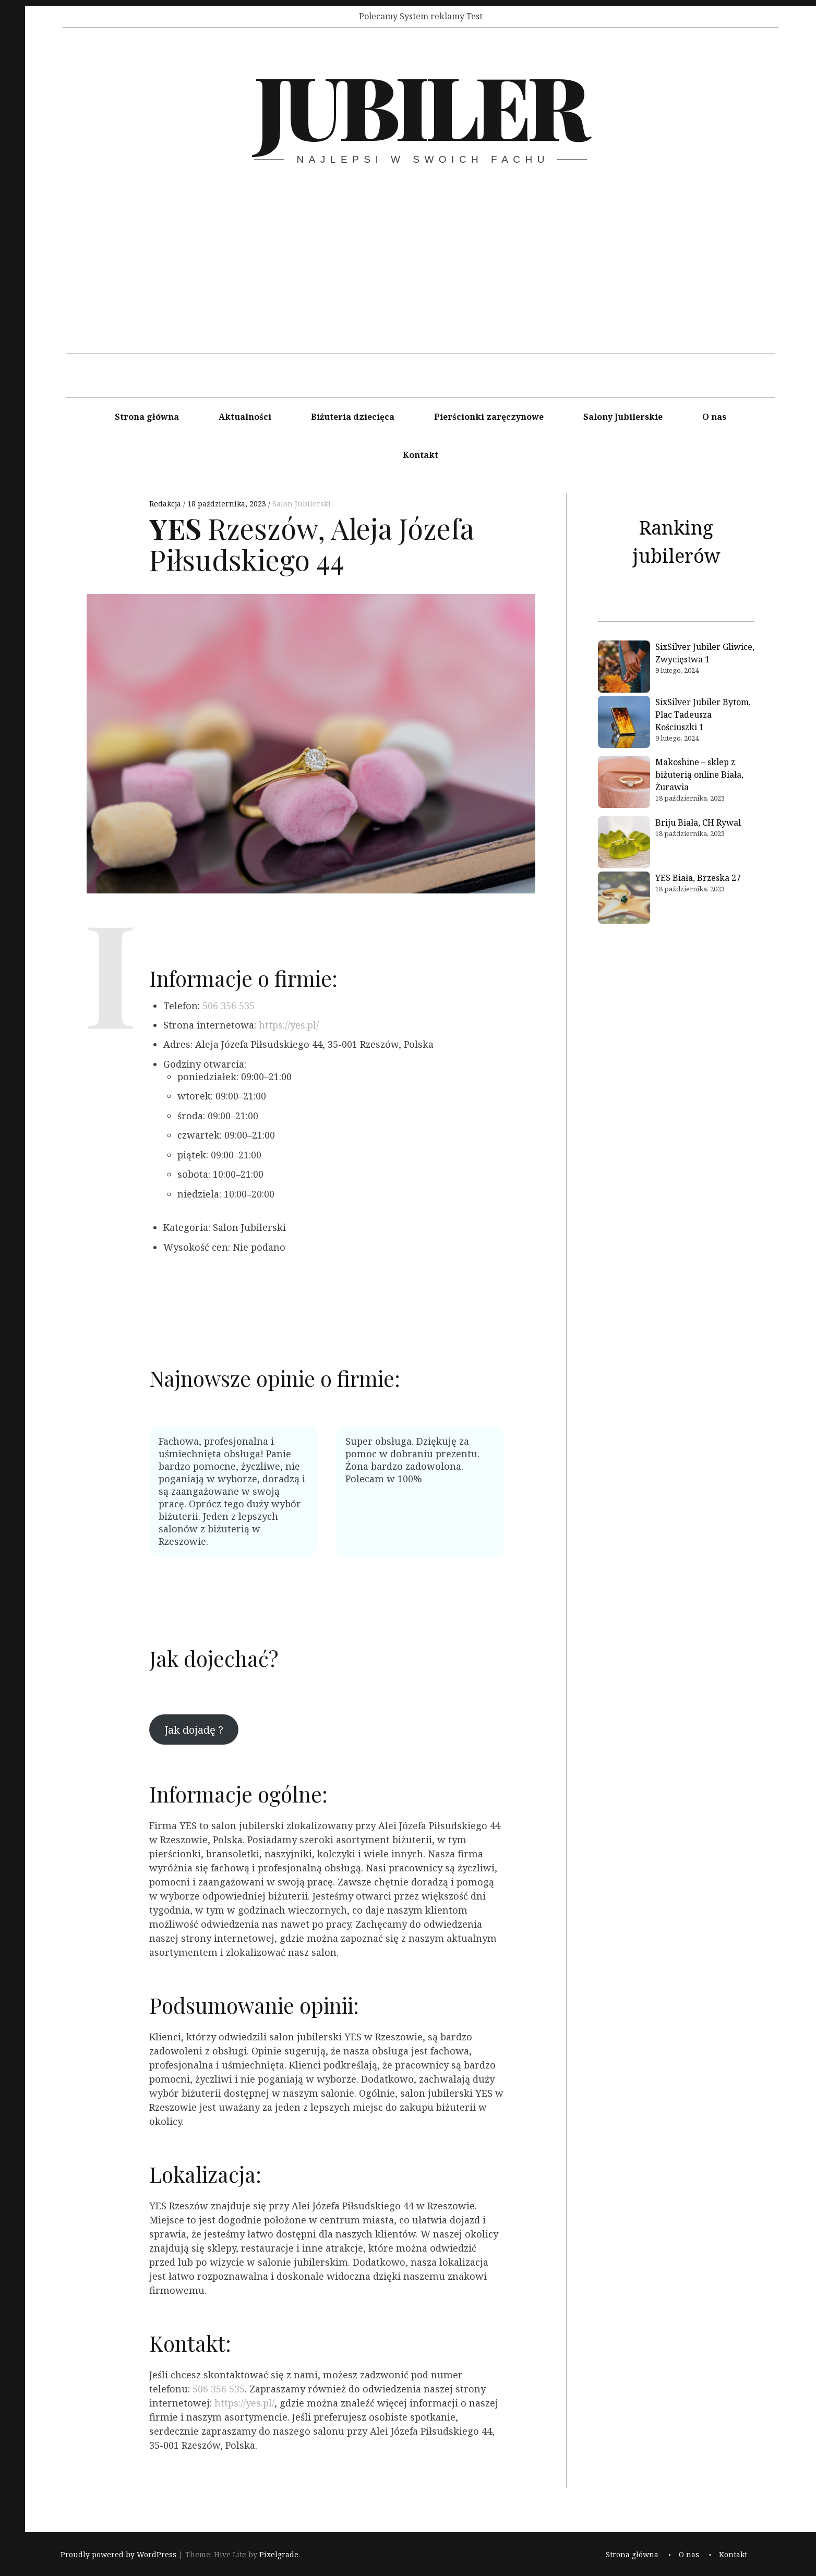 The image size is (816, 2576). Describe the element at coordinates (624, 723) in the screenshot. I see `[SixSilver Jubiler Bytom, Plac Tadeusza Kościuszki 1]` at that location.